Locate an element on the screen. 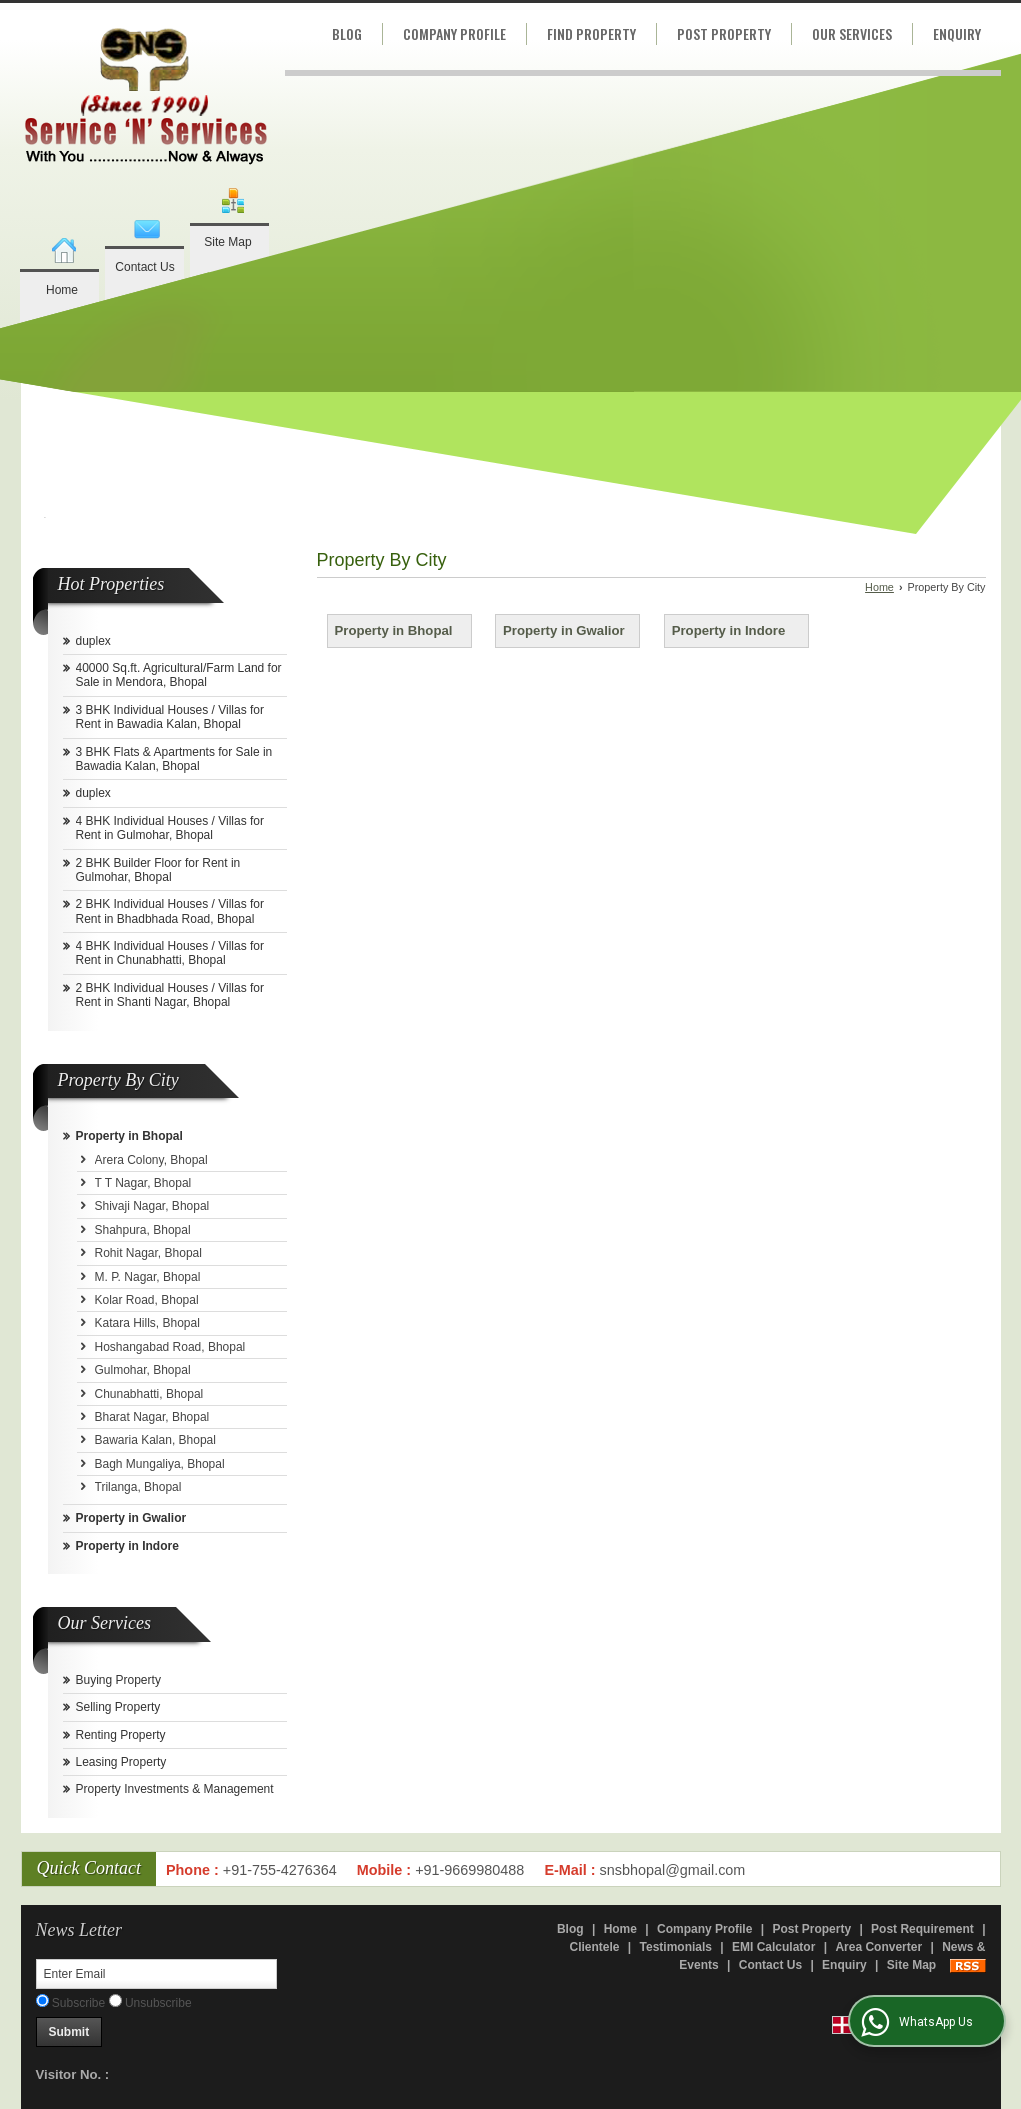  Renting Property is located at coordinates (121, 1735).